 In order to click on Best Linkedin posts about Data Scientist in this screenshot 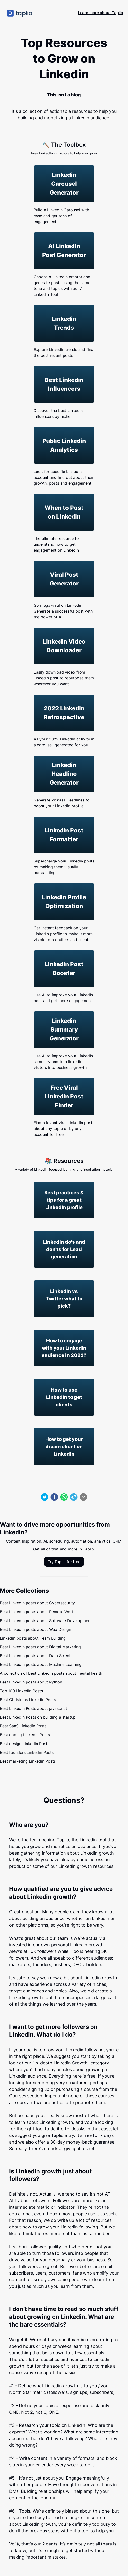, I will do `click(37, 1655)`.